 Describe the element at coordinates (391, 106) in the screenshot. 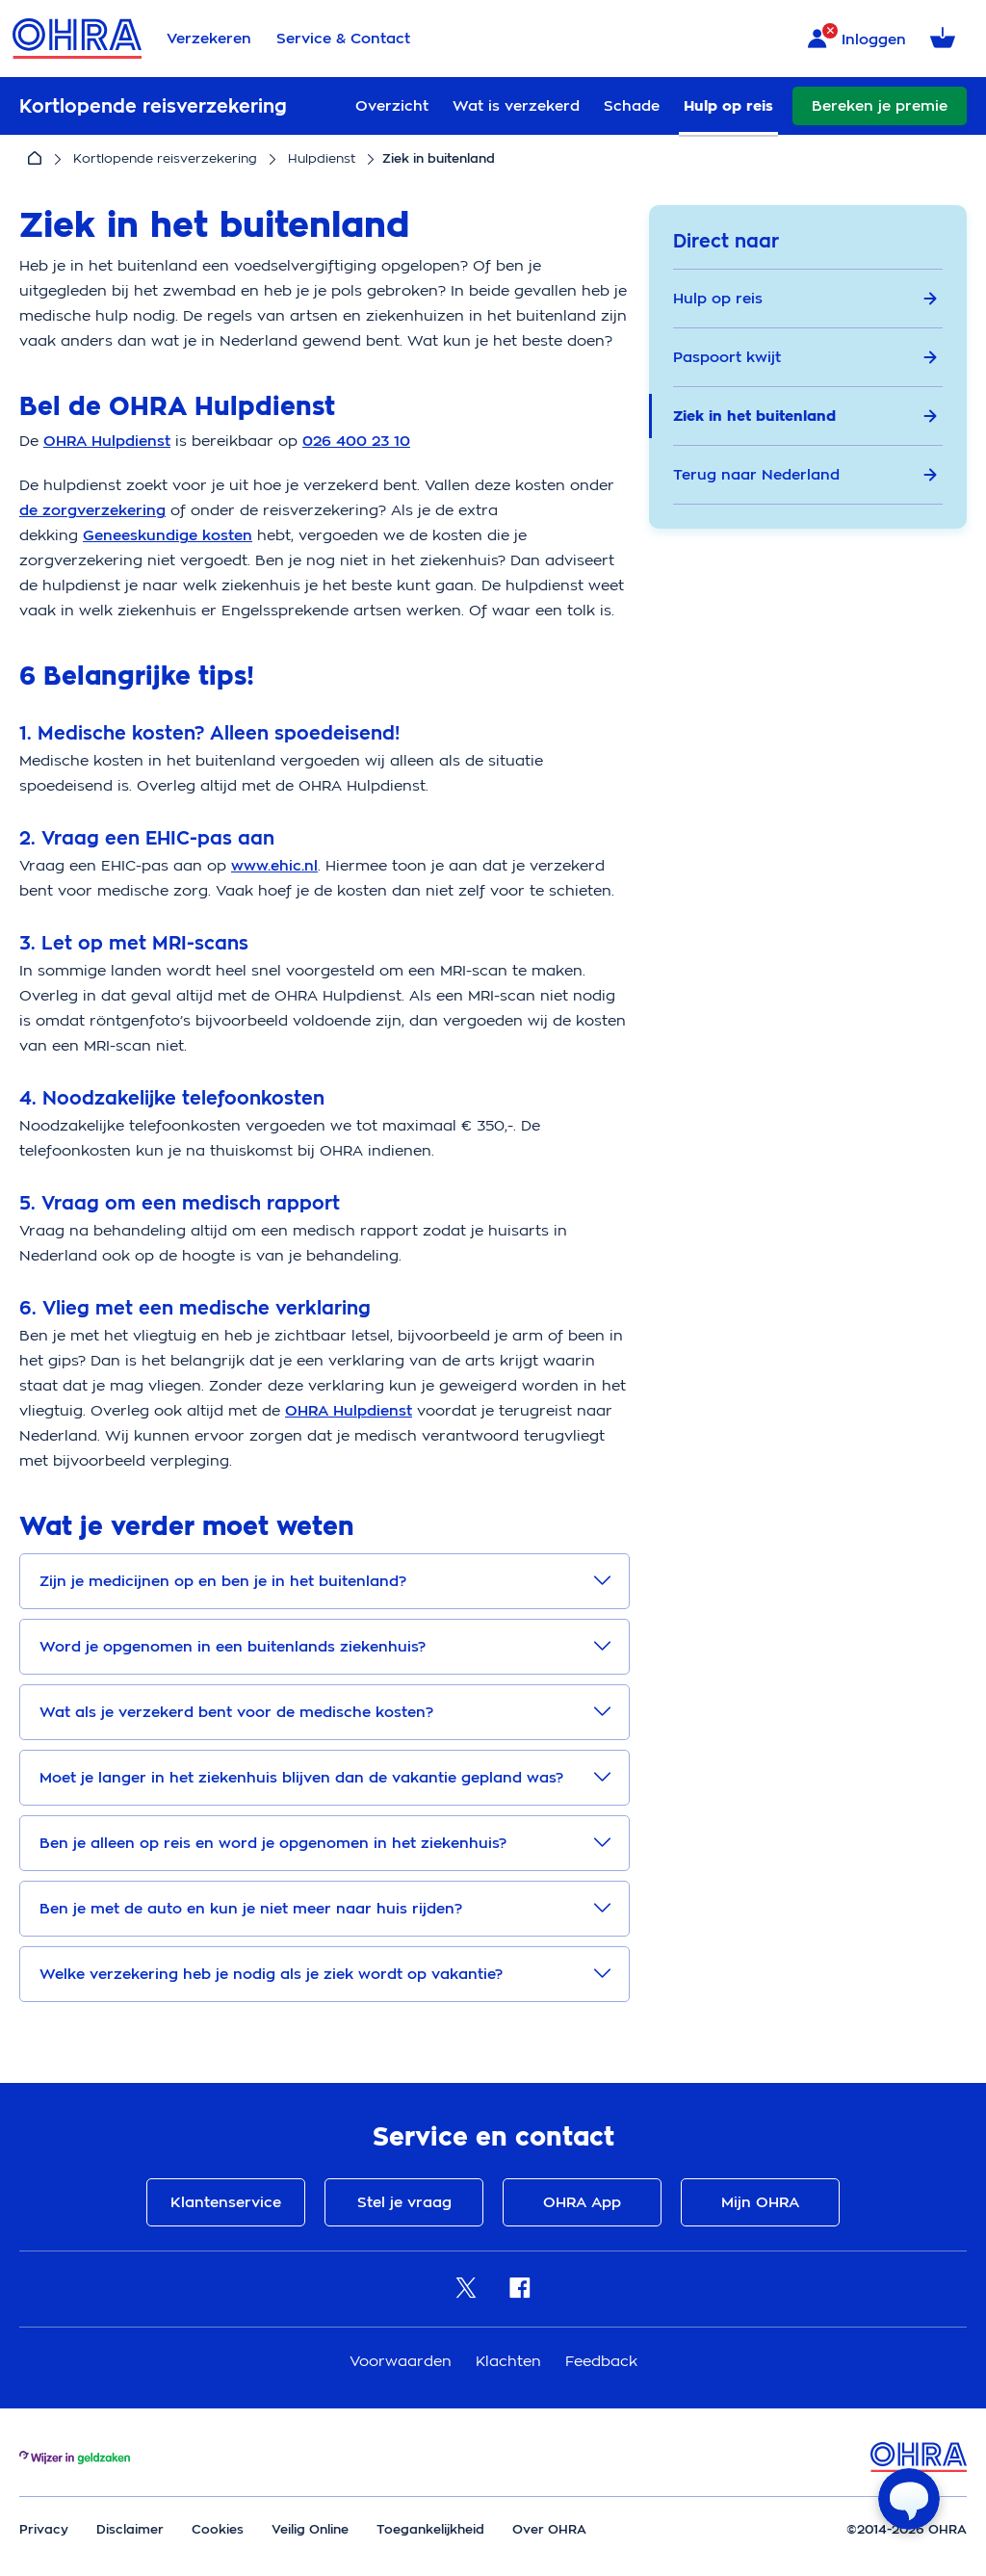

I see `Overzicht` at that location.